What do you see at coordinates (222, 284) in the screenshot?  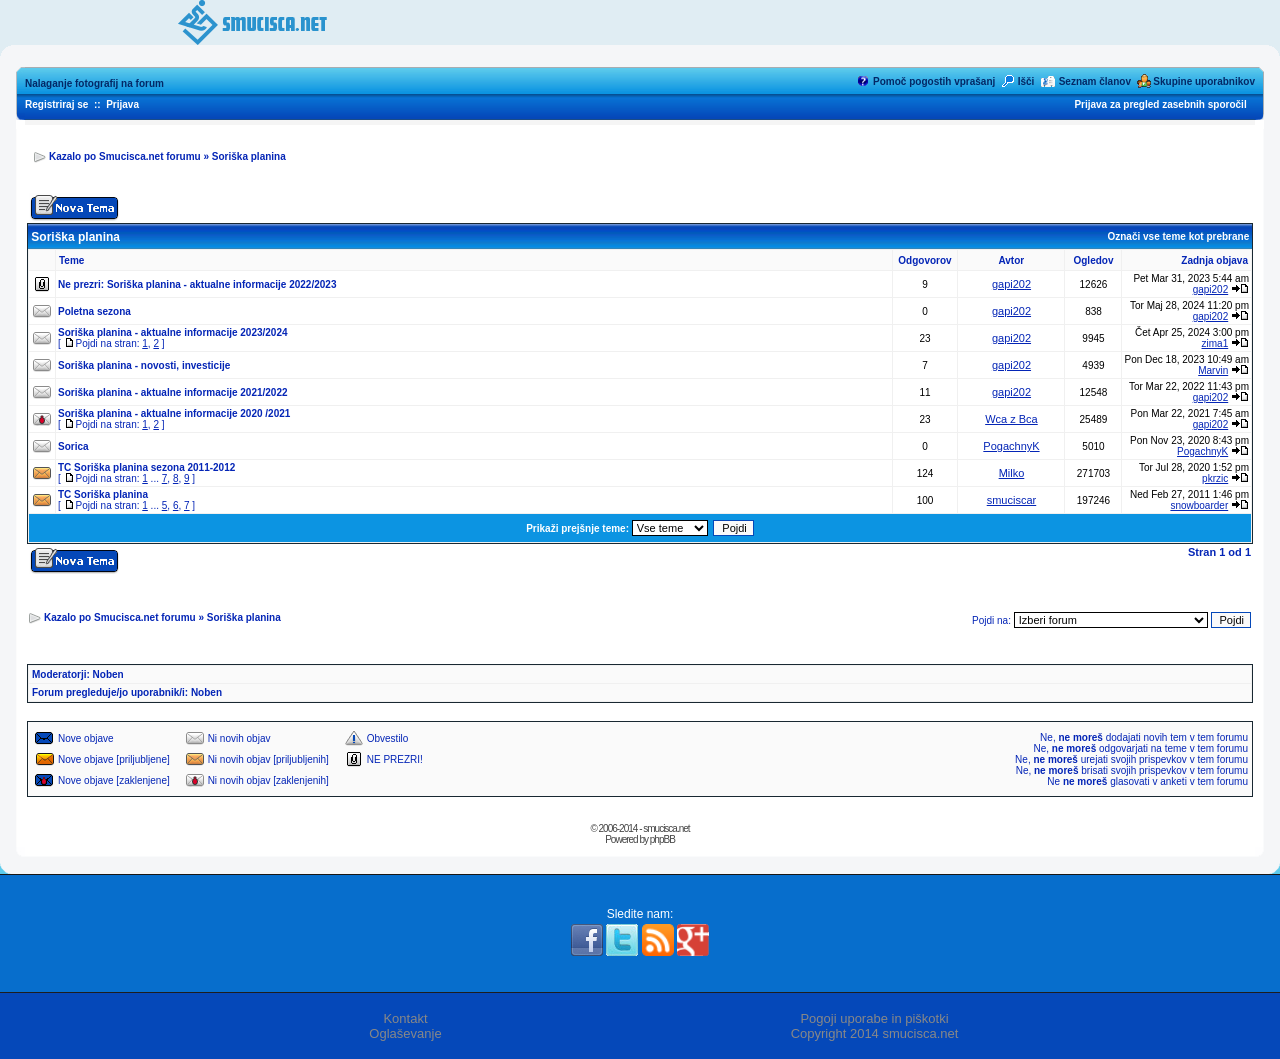 I see `Soriška planina - aktualne informacije 2022/2023` at bounding box center [222, 284].